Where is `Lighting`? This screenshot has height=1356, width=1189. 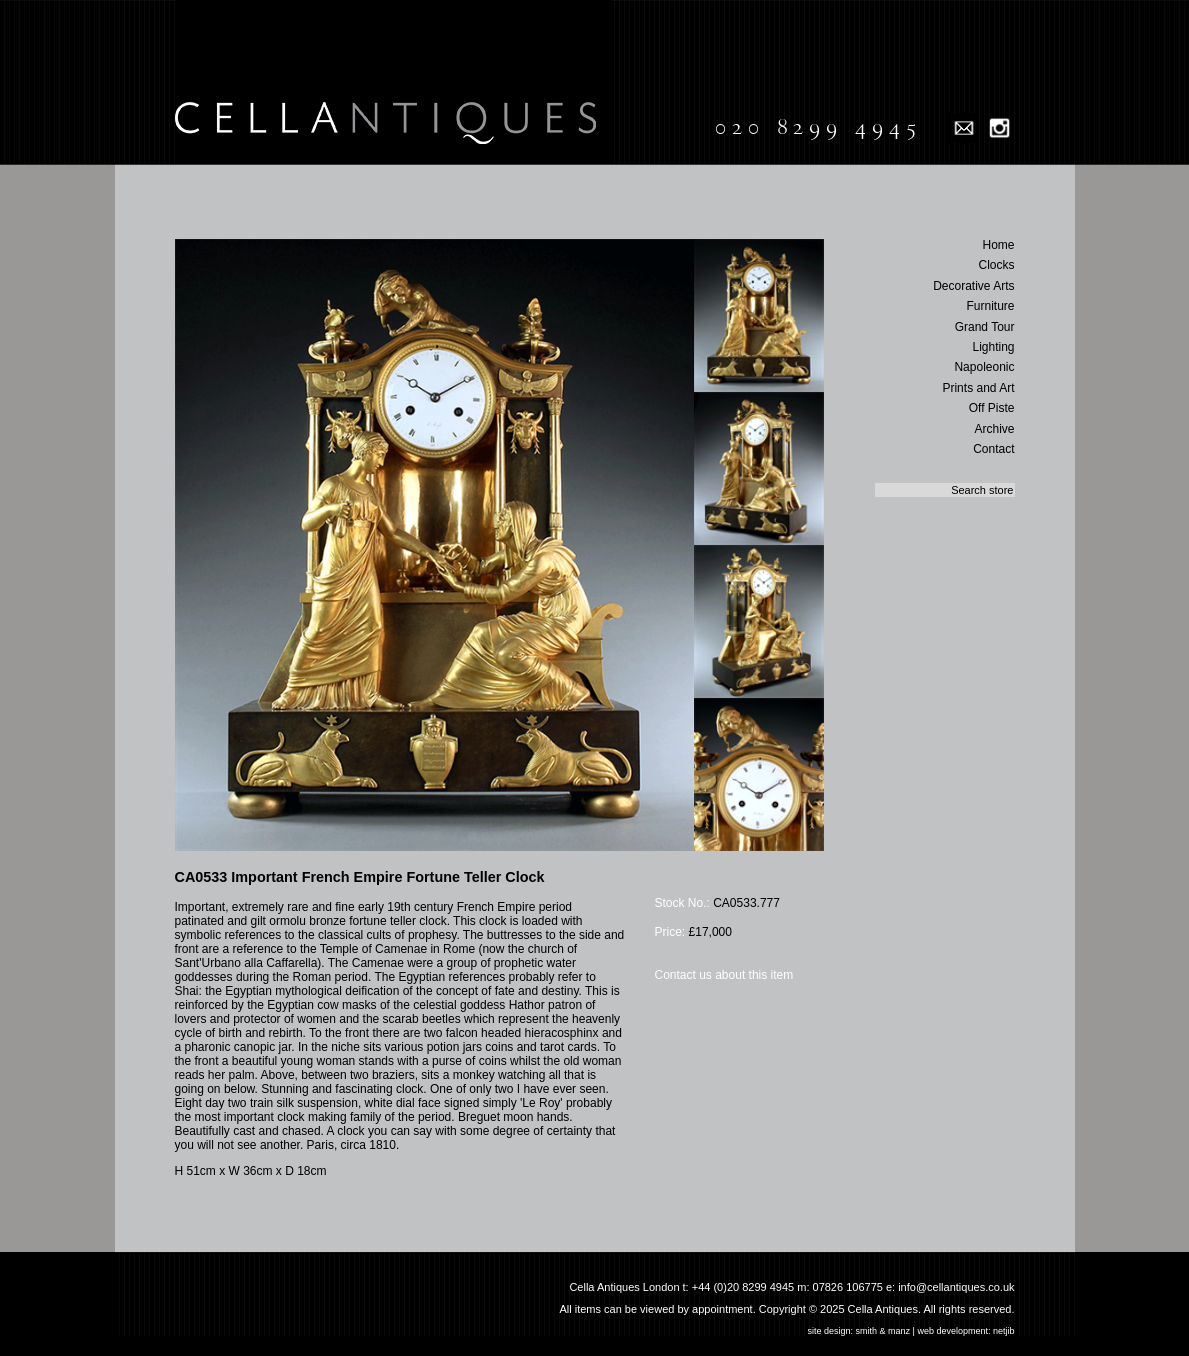 Lighting is located at coordinates (993, 347).